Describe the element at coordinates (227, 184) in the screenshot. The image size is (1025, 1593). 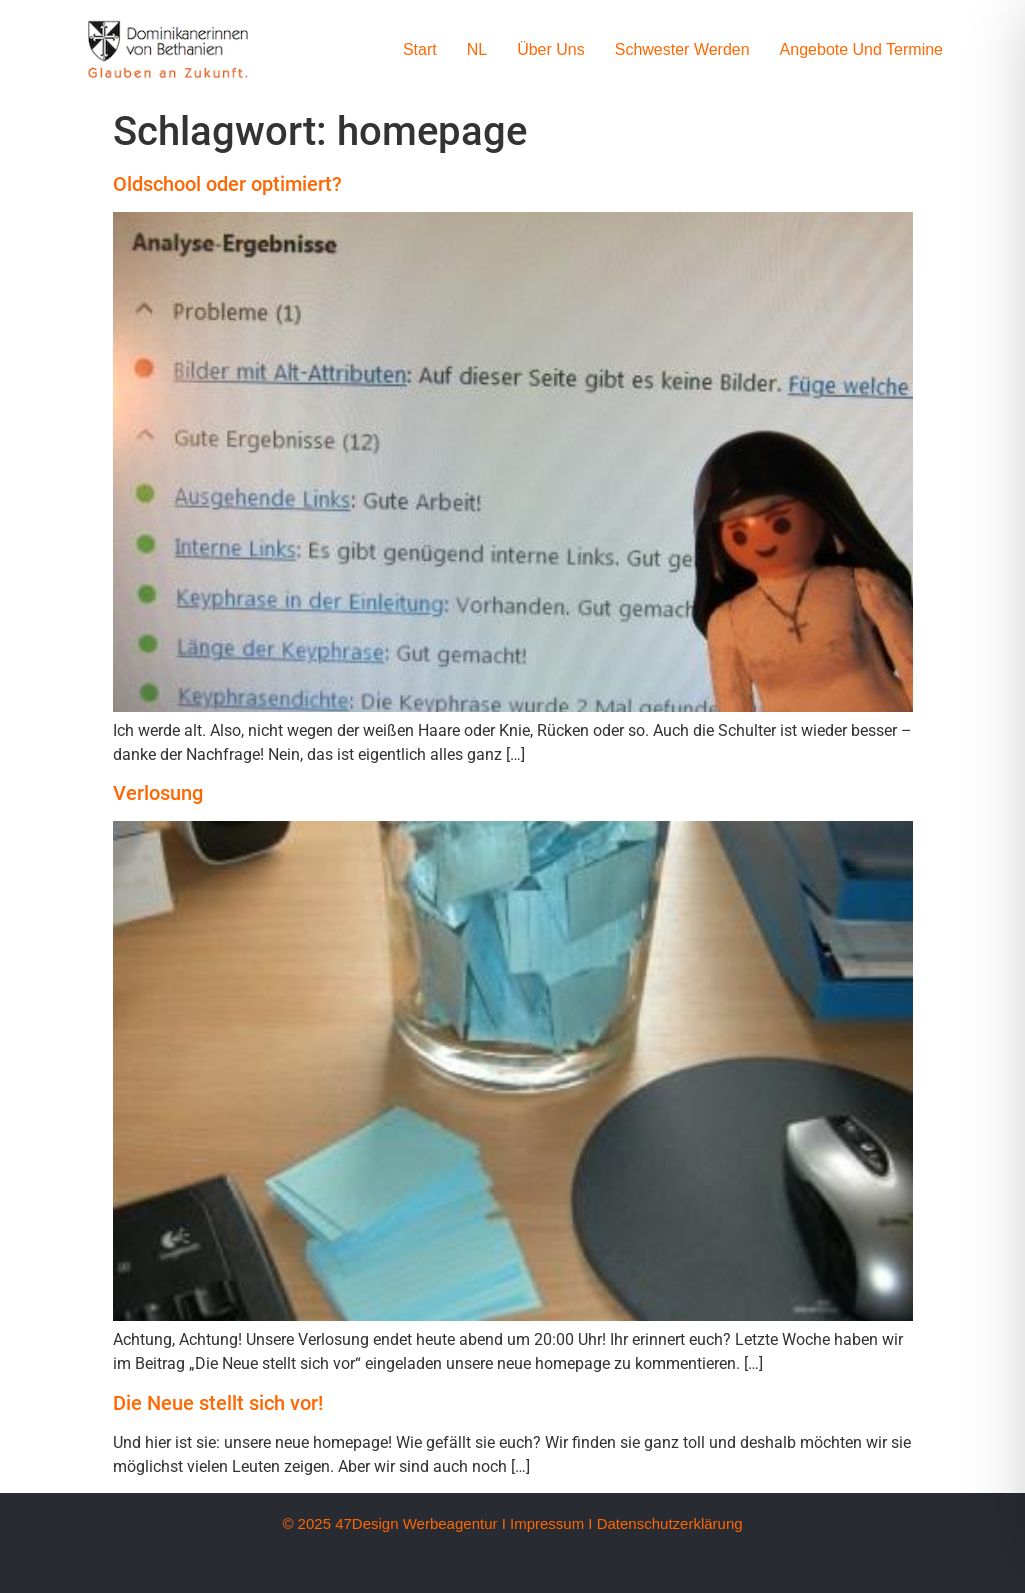
I see `Oldschool oder optimiert?` at that location.